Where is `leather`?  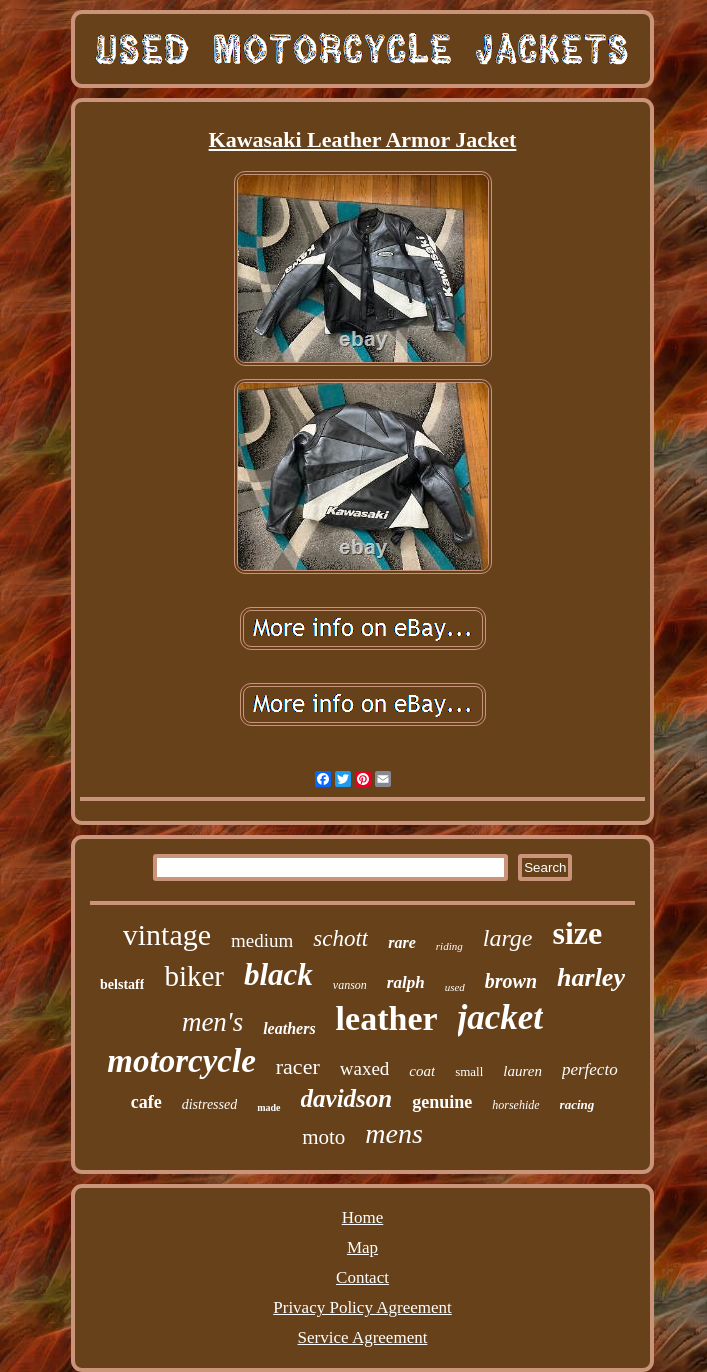
leather is located at coordinates (387, 1018).